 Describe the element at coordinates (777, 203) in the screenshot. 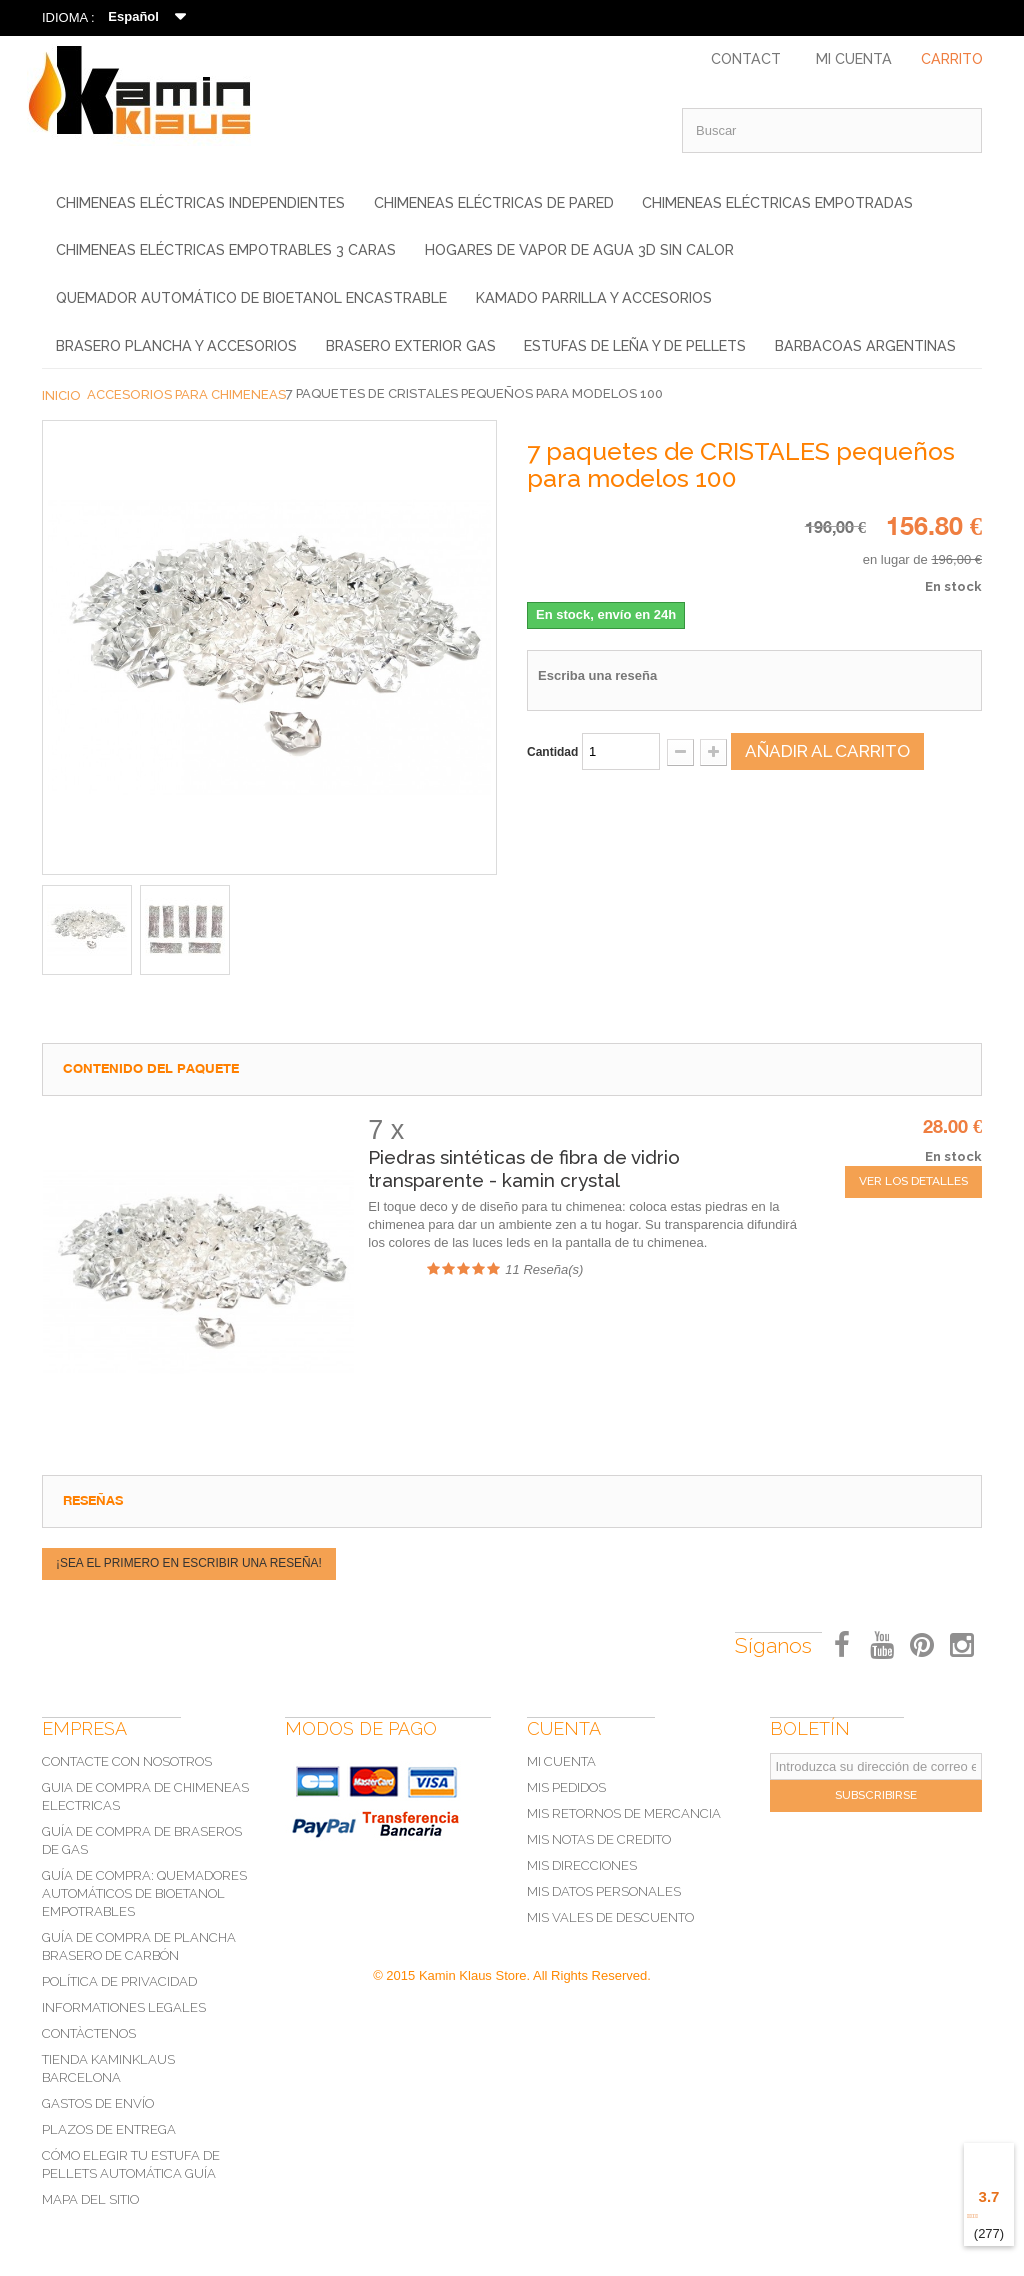

I see `Chimeneas eléctricas empotradas` at that location.